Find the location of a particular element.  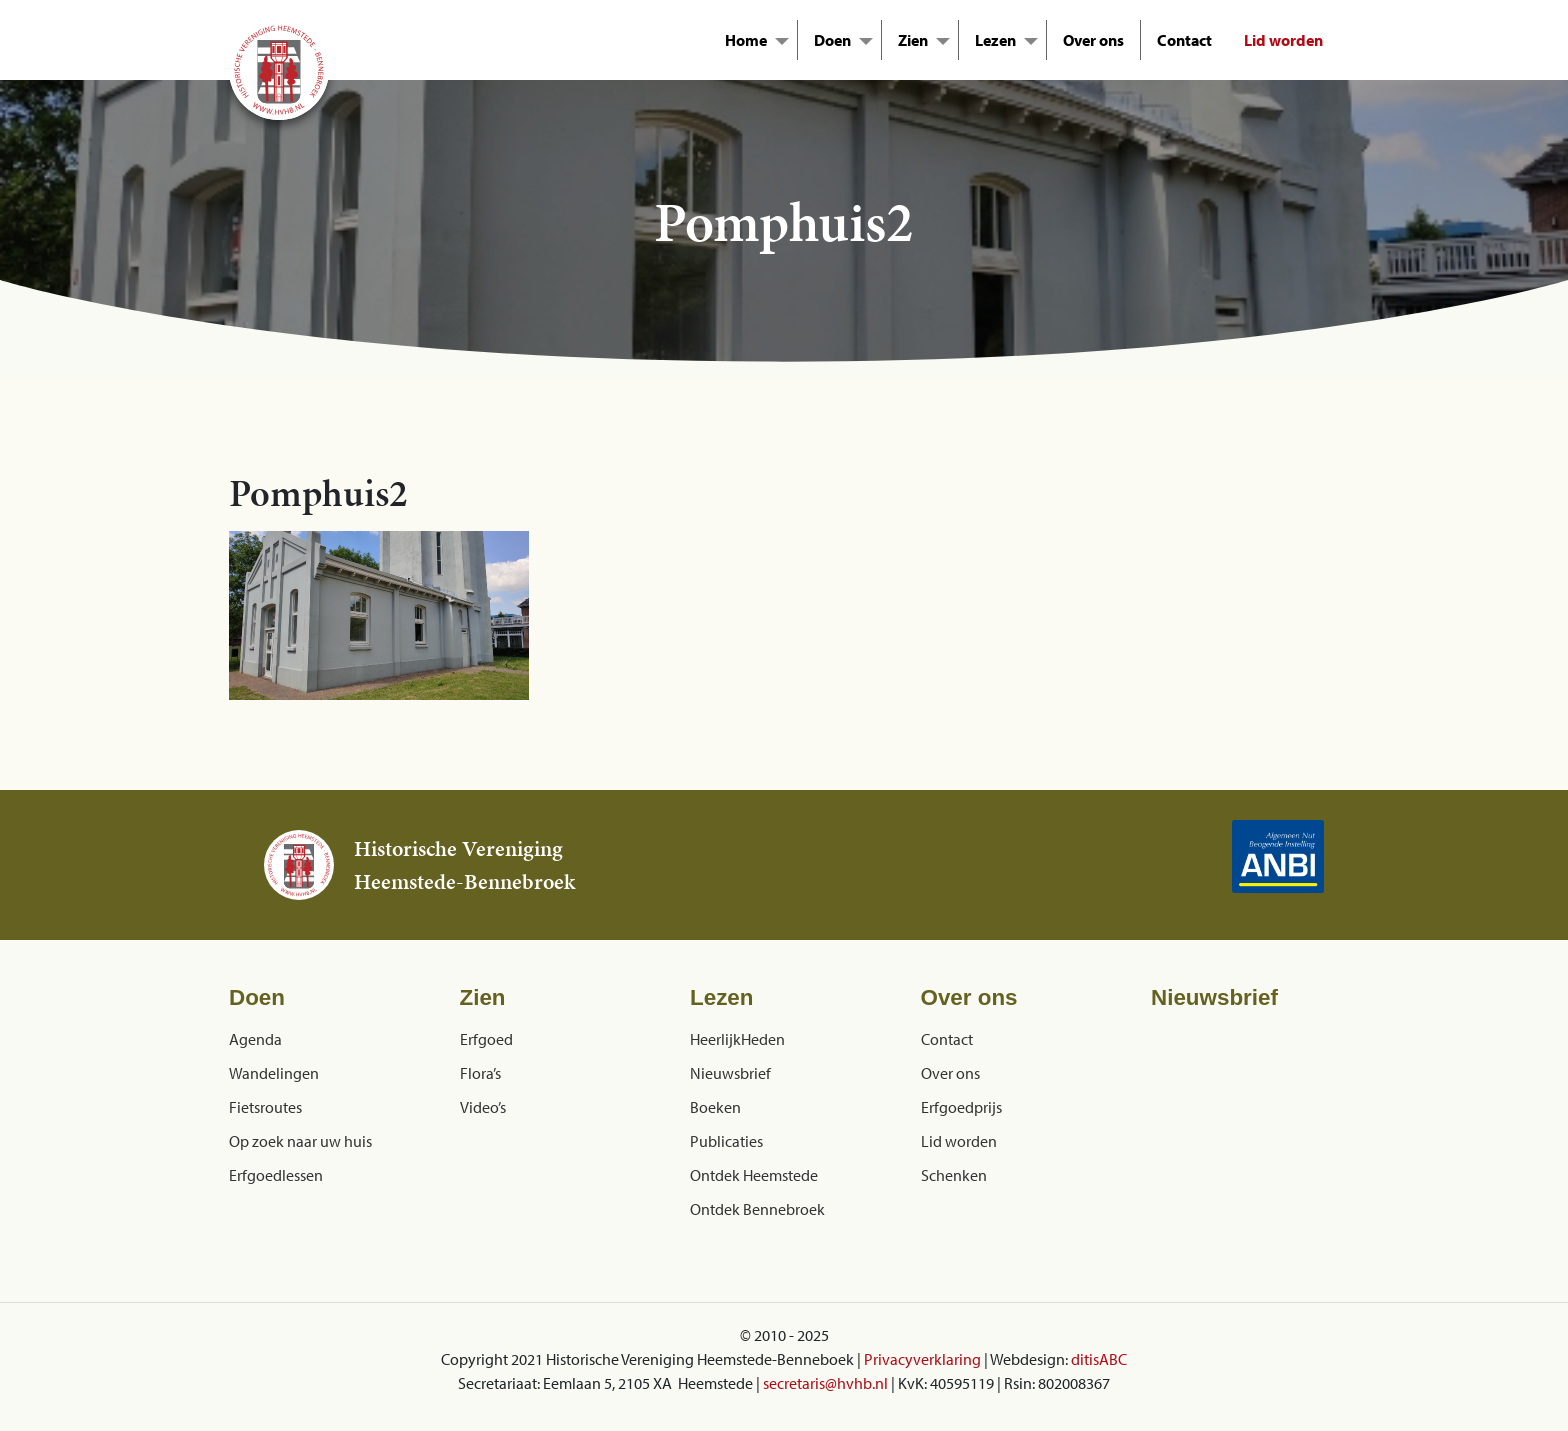

Wandelingen is located at coordinates (274, 1073).